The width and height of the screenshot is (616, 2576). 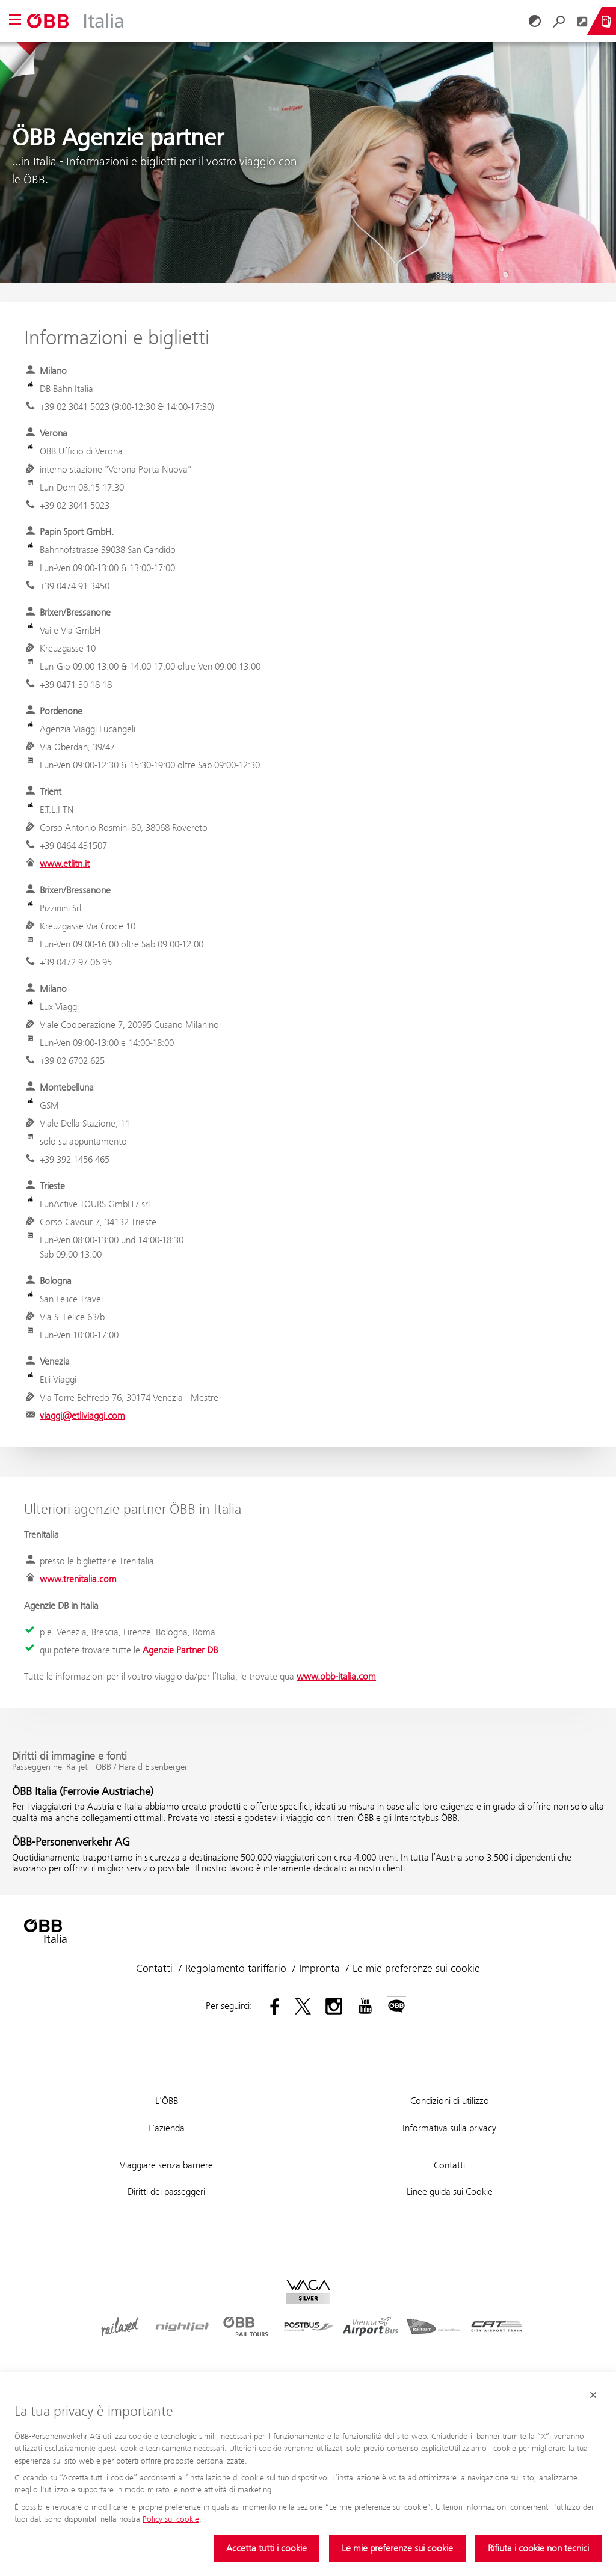 I want to click on Impronta, so click(x=319, y=1968).